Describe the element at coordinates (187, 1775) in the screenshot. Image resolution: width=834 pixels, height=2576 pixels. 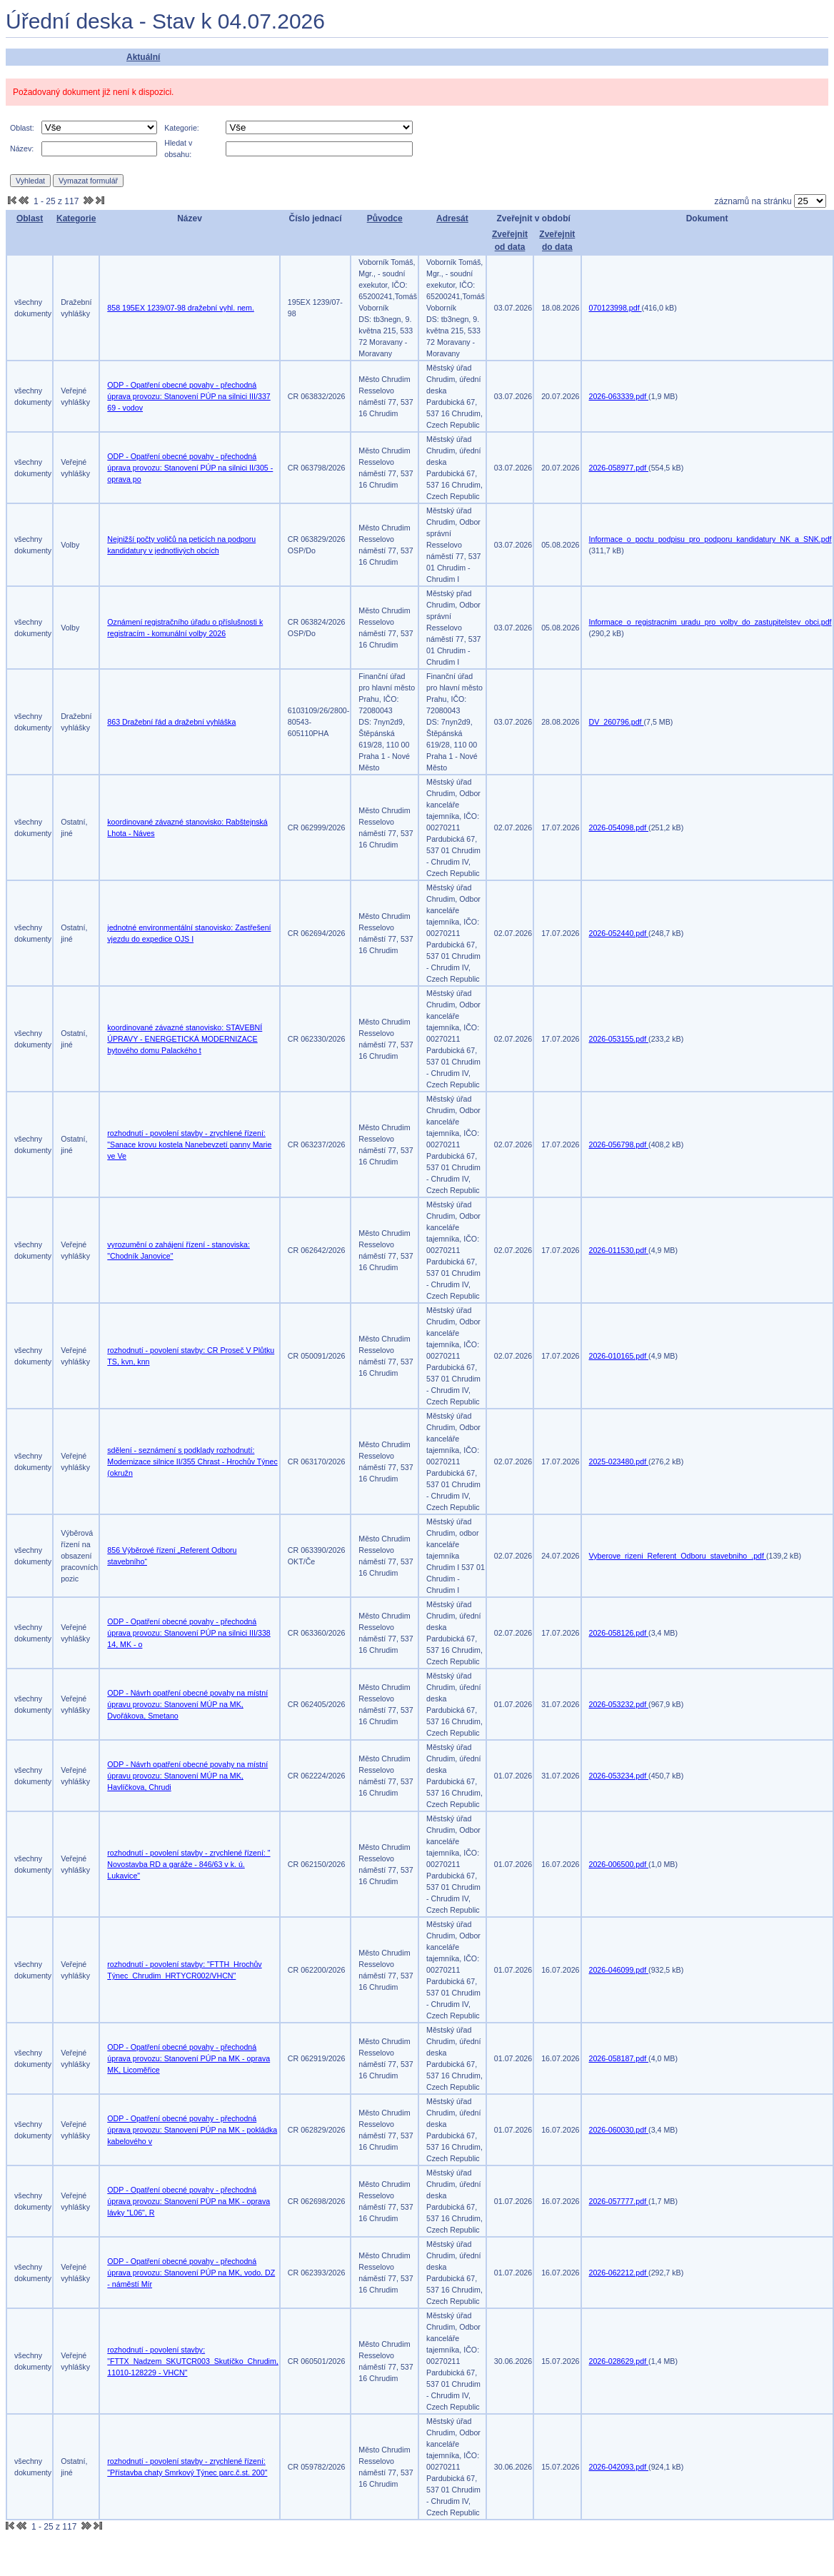
I see `ODP - Návrh opatření obecné povahy na místní úpravu provozu: Stanovení MÚP na MK, Havlíčkova, Chrudi` at that location.